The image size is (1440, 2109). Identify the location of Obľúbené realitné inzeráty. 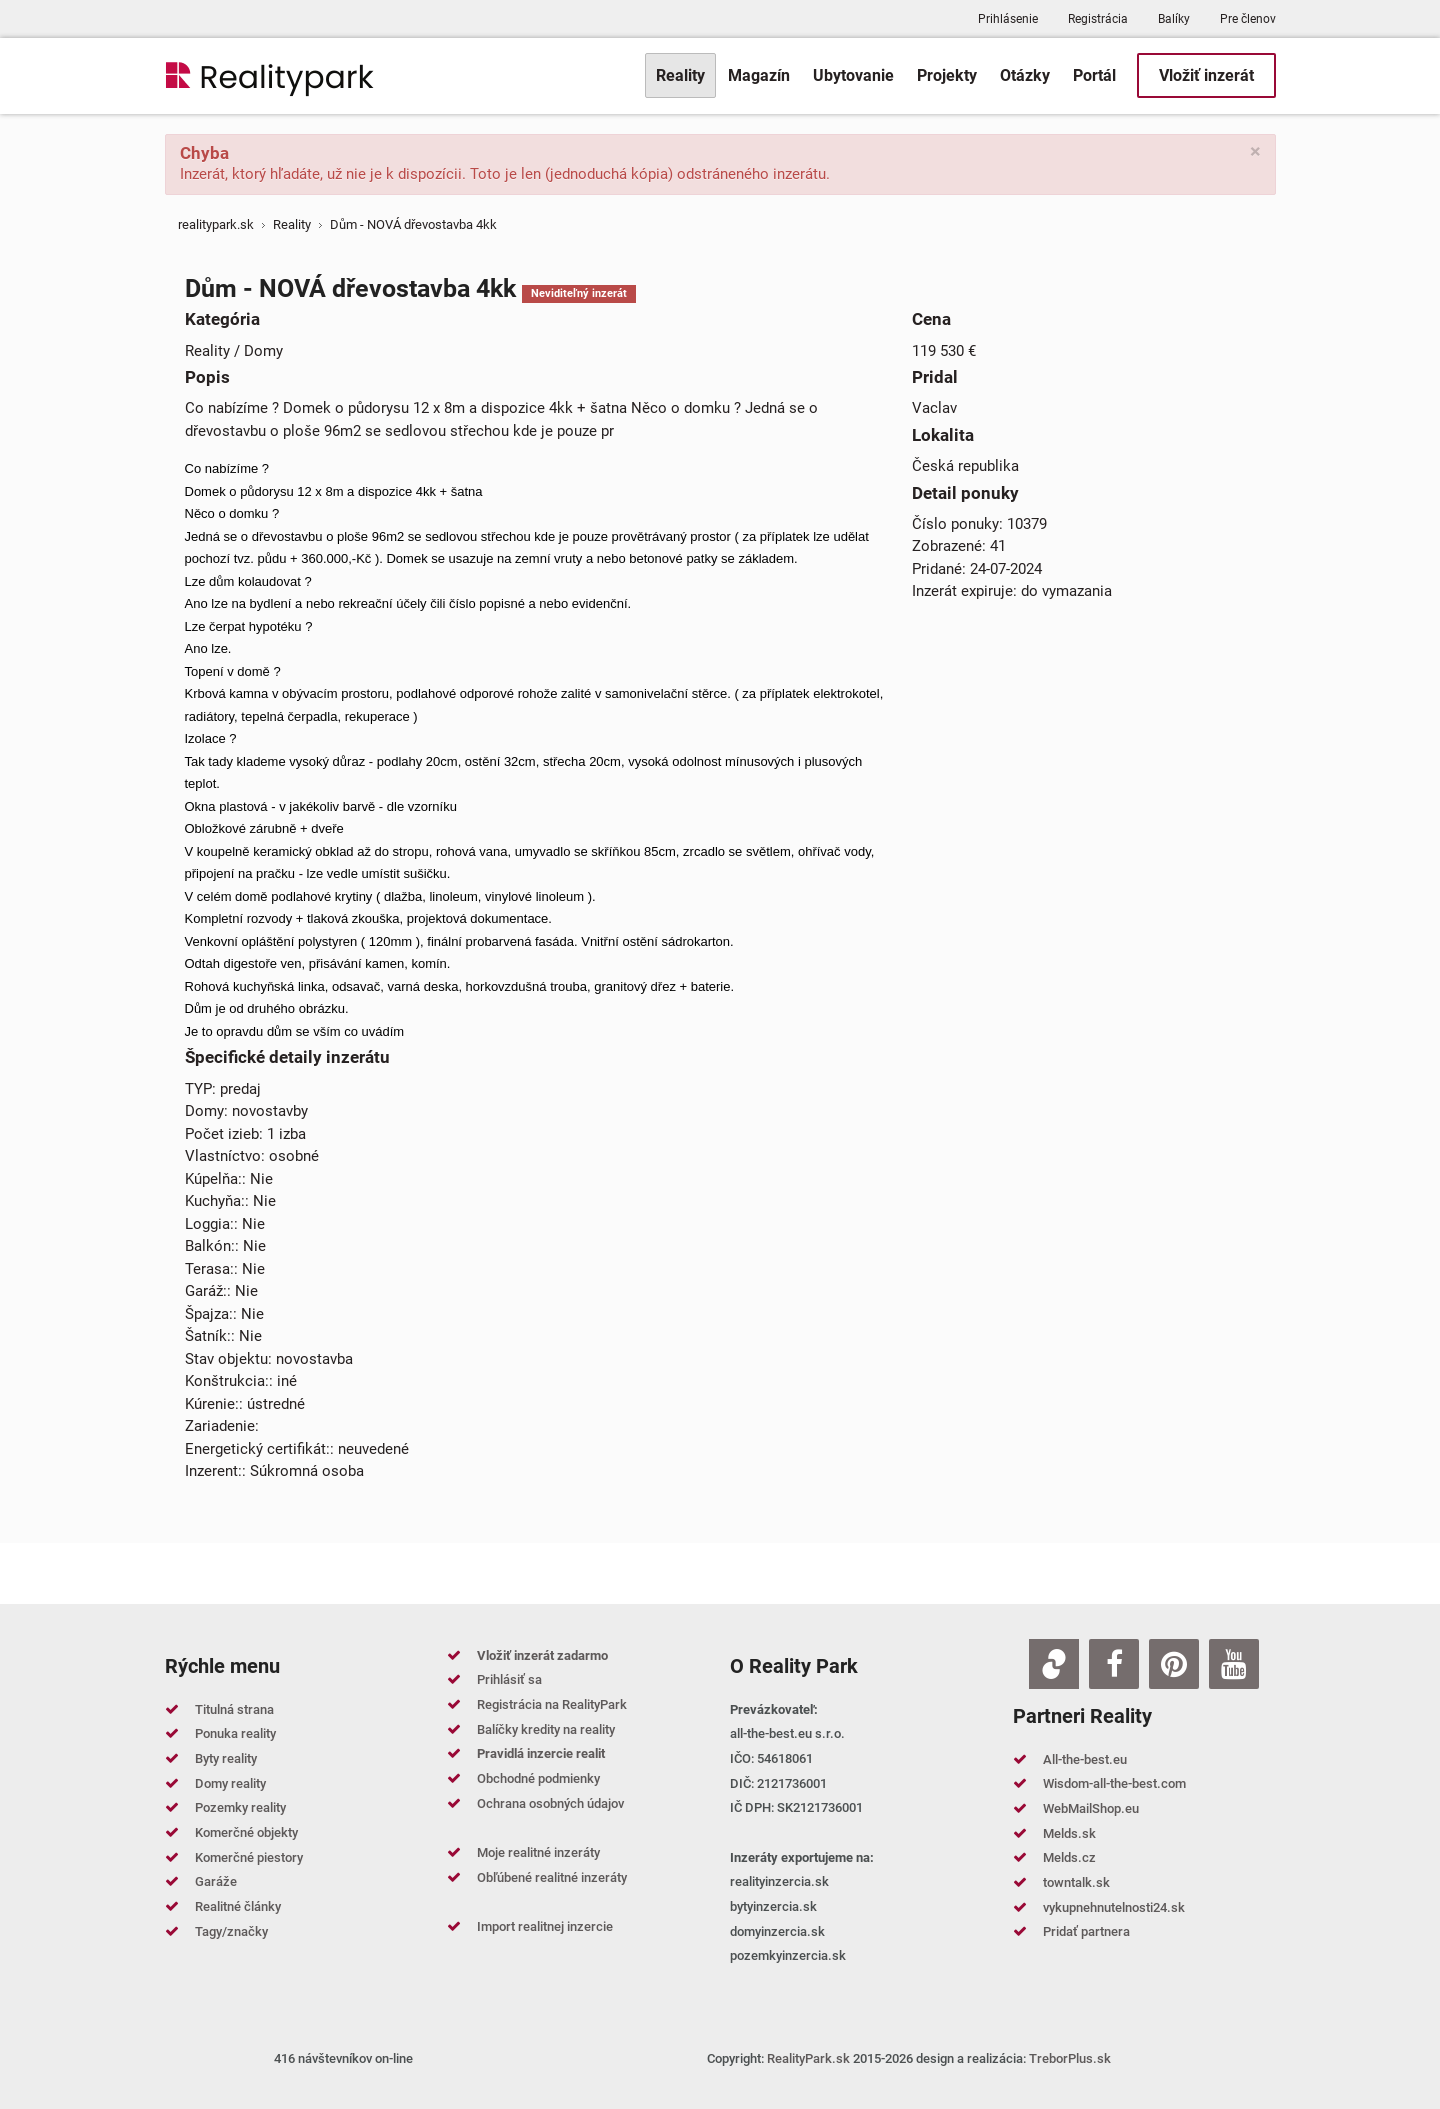
(552, 1877).